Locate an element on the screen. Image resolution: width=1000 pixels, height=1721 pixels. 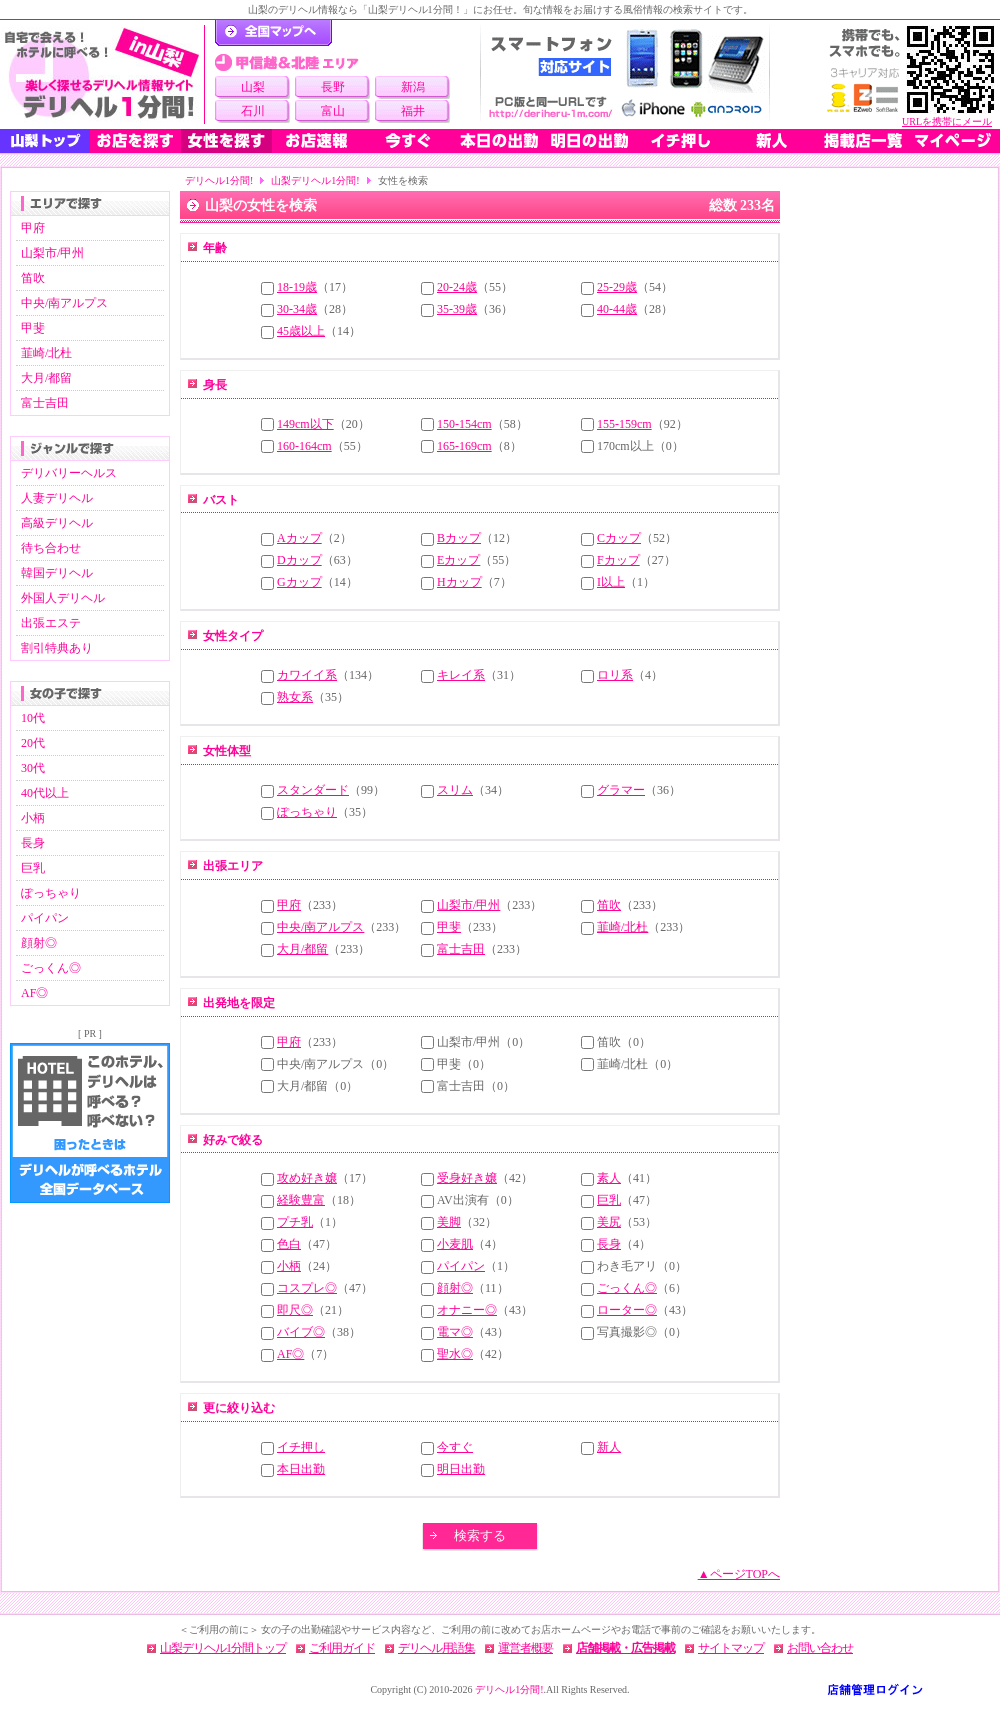
笛吹 is located at coordinates (33, 278).